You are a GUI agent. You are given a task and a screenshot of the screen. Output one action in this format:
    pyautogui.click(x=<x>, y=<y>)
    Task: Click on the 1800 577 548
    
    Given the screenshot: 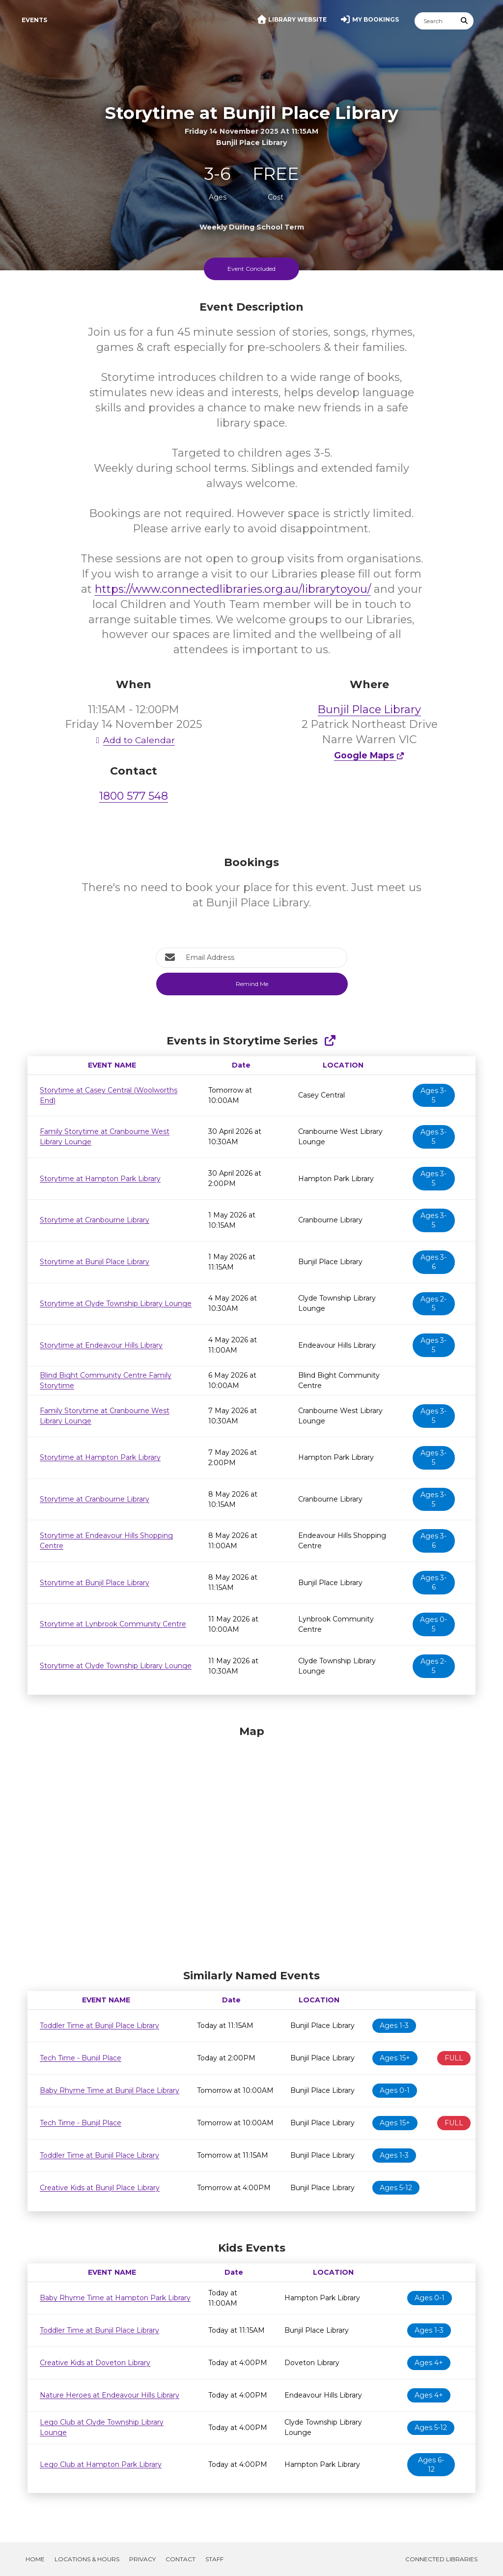 What is the action you would take?
    pyautogui.click(x=133, y=796)
    